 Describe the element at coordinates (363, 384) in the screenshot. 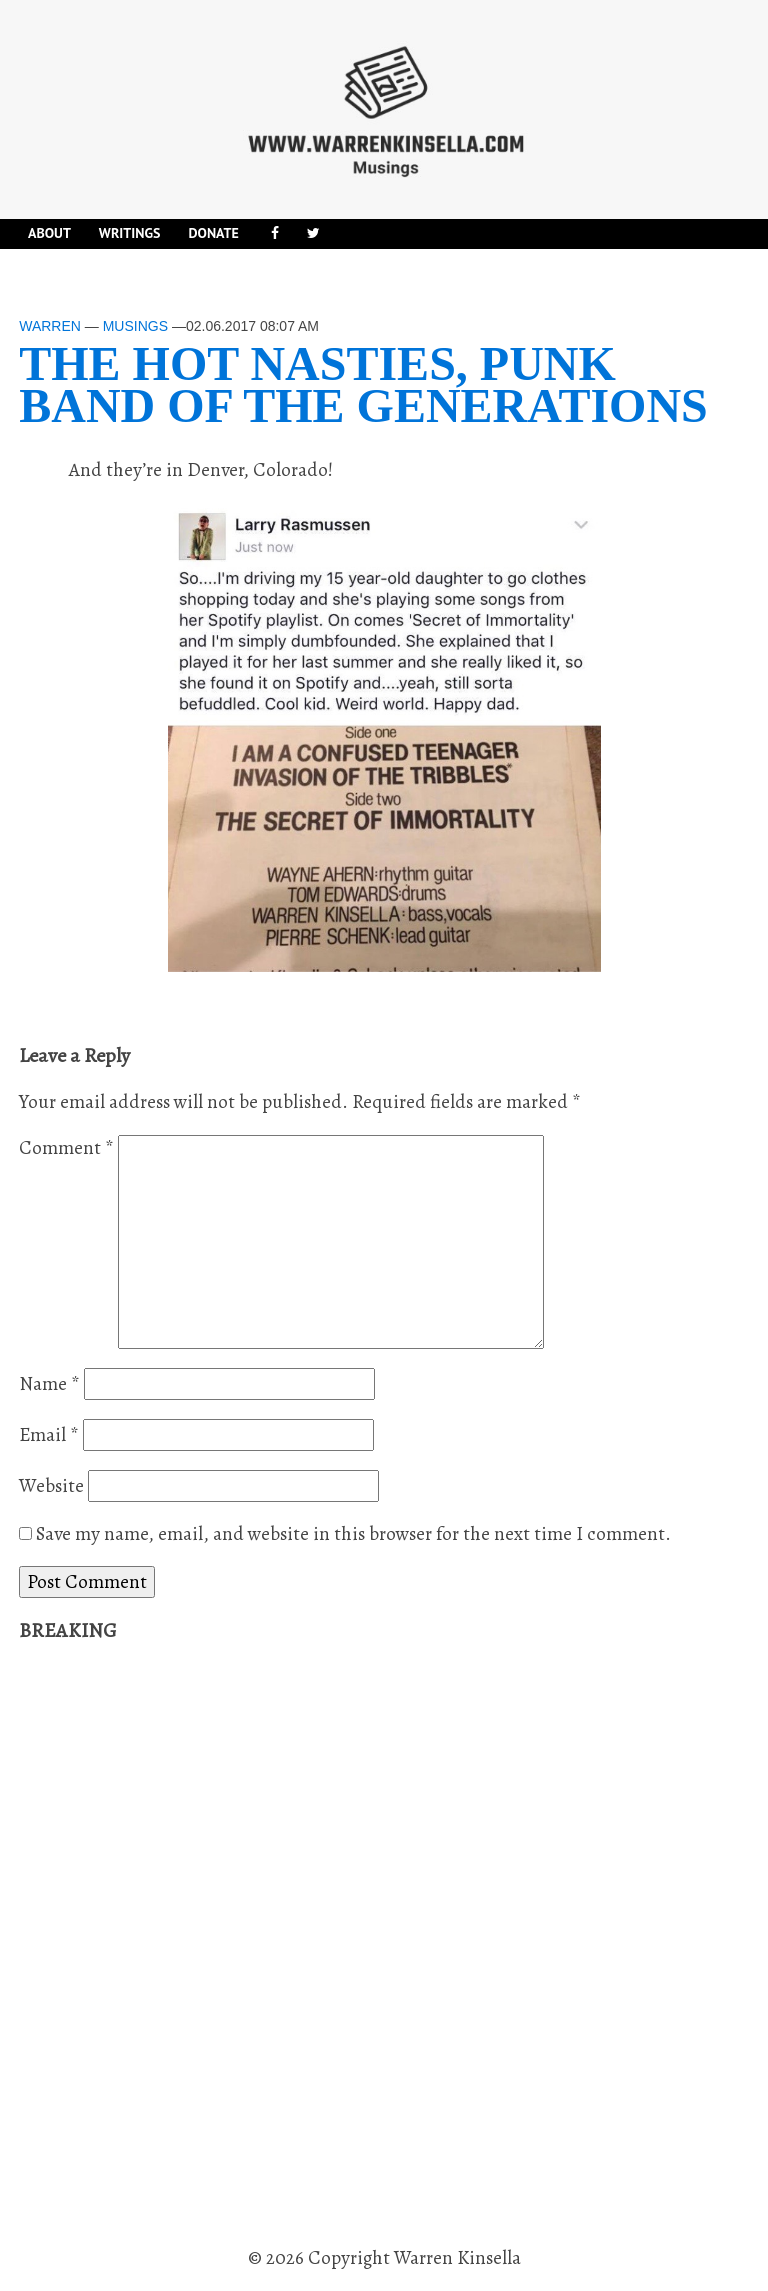

I see `The Hot Nasties, punk band of the generations` at that location.